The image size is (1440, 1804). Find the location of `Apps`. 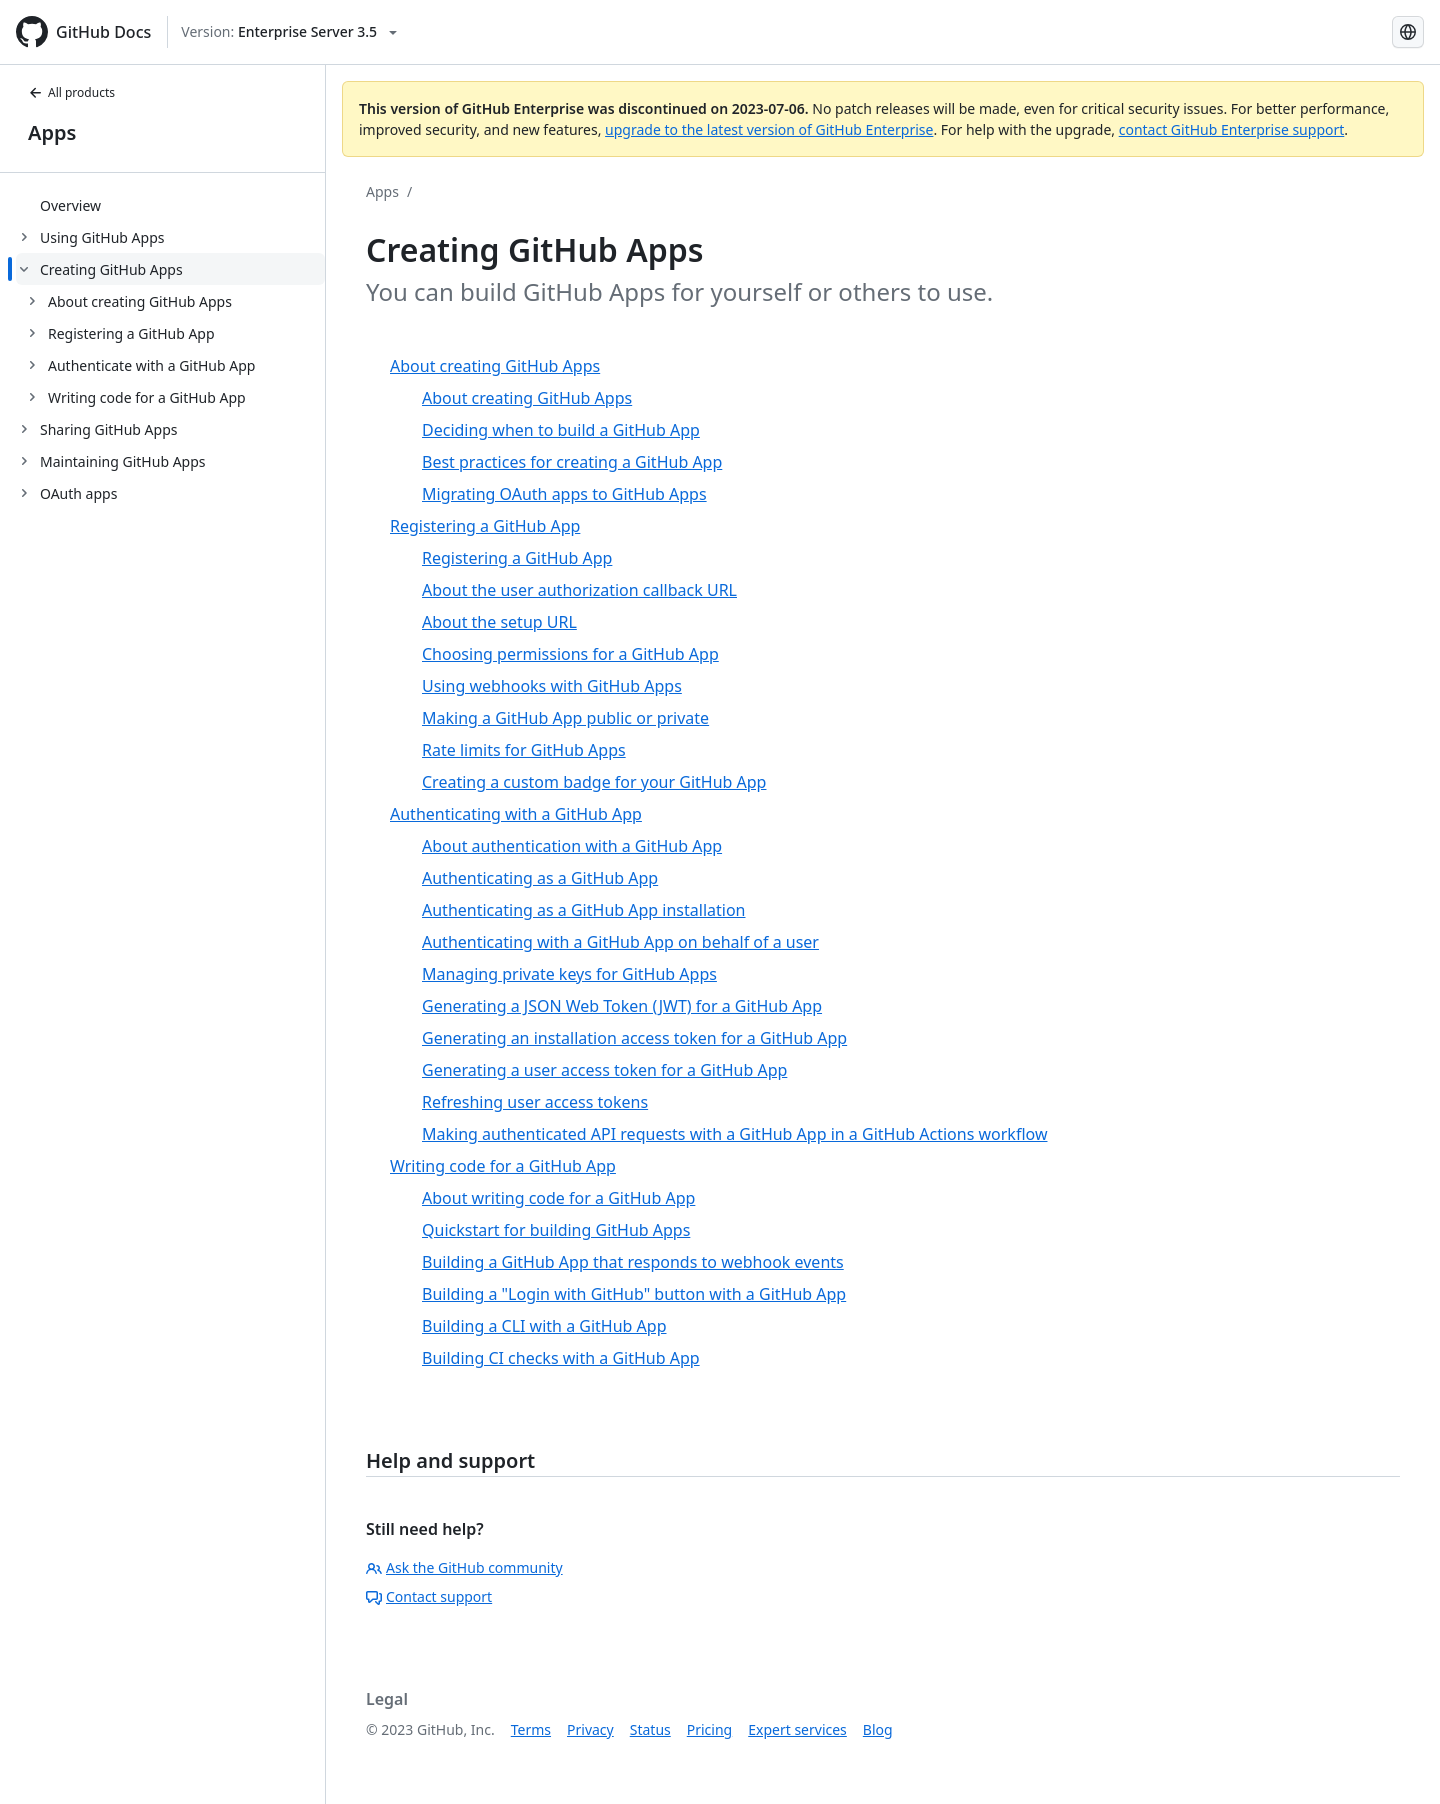

Apps is located at coordinates (52, 132).